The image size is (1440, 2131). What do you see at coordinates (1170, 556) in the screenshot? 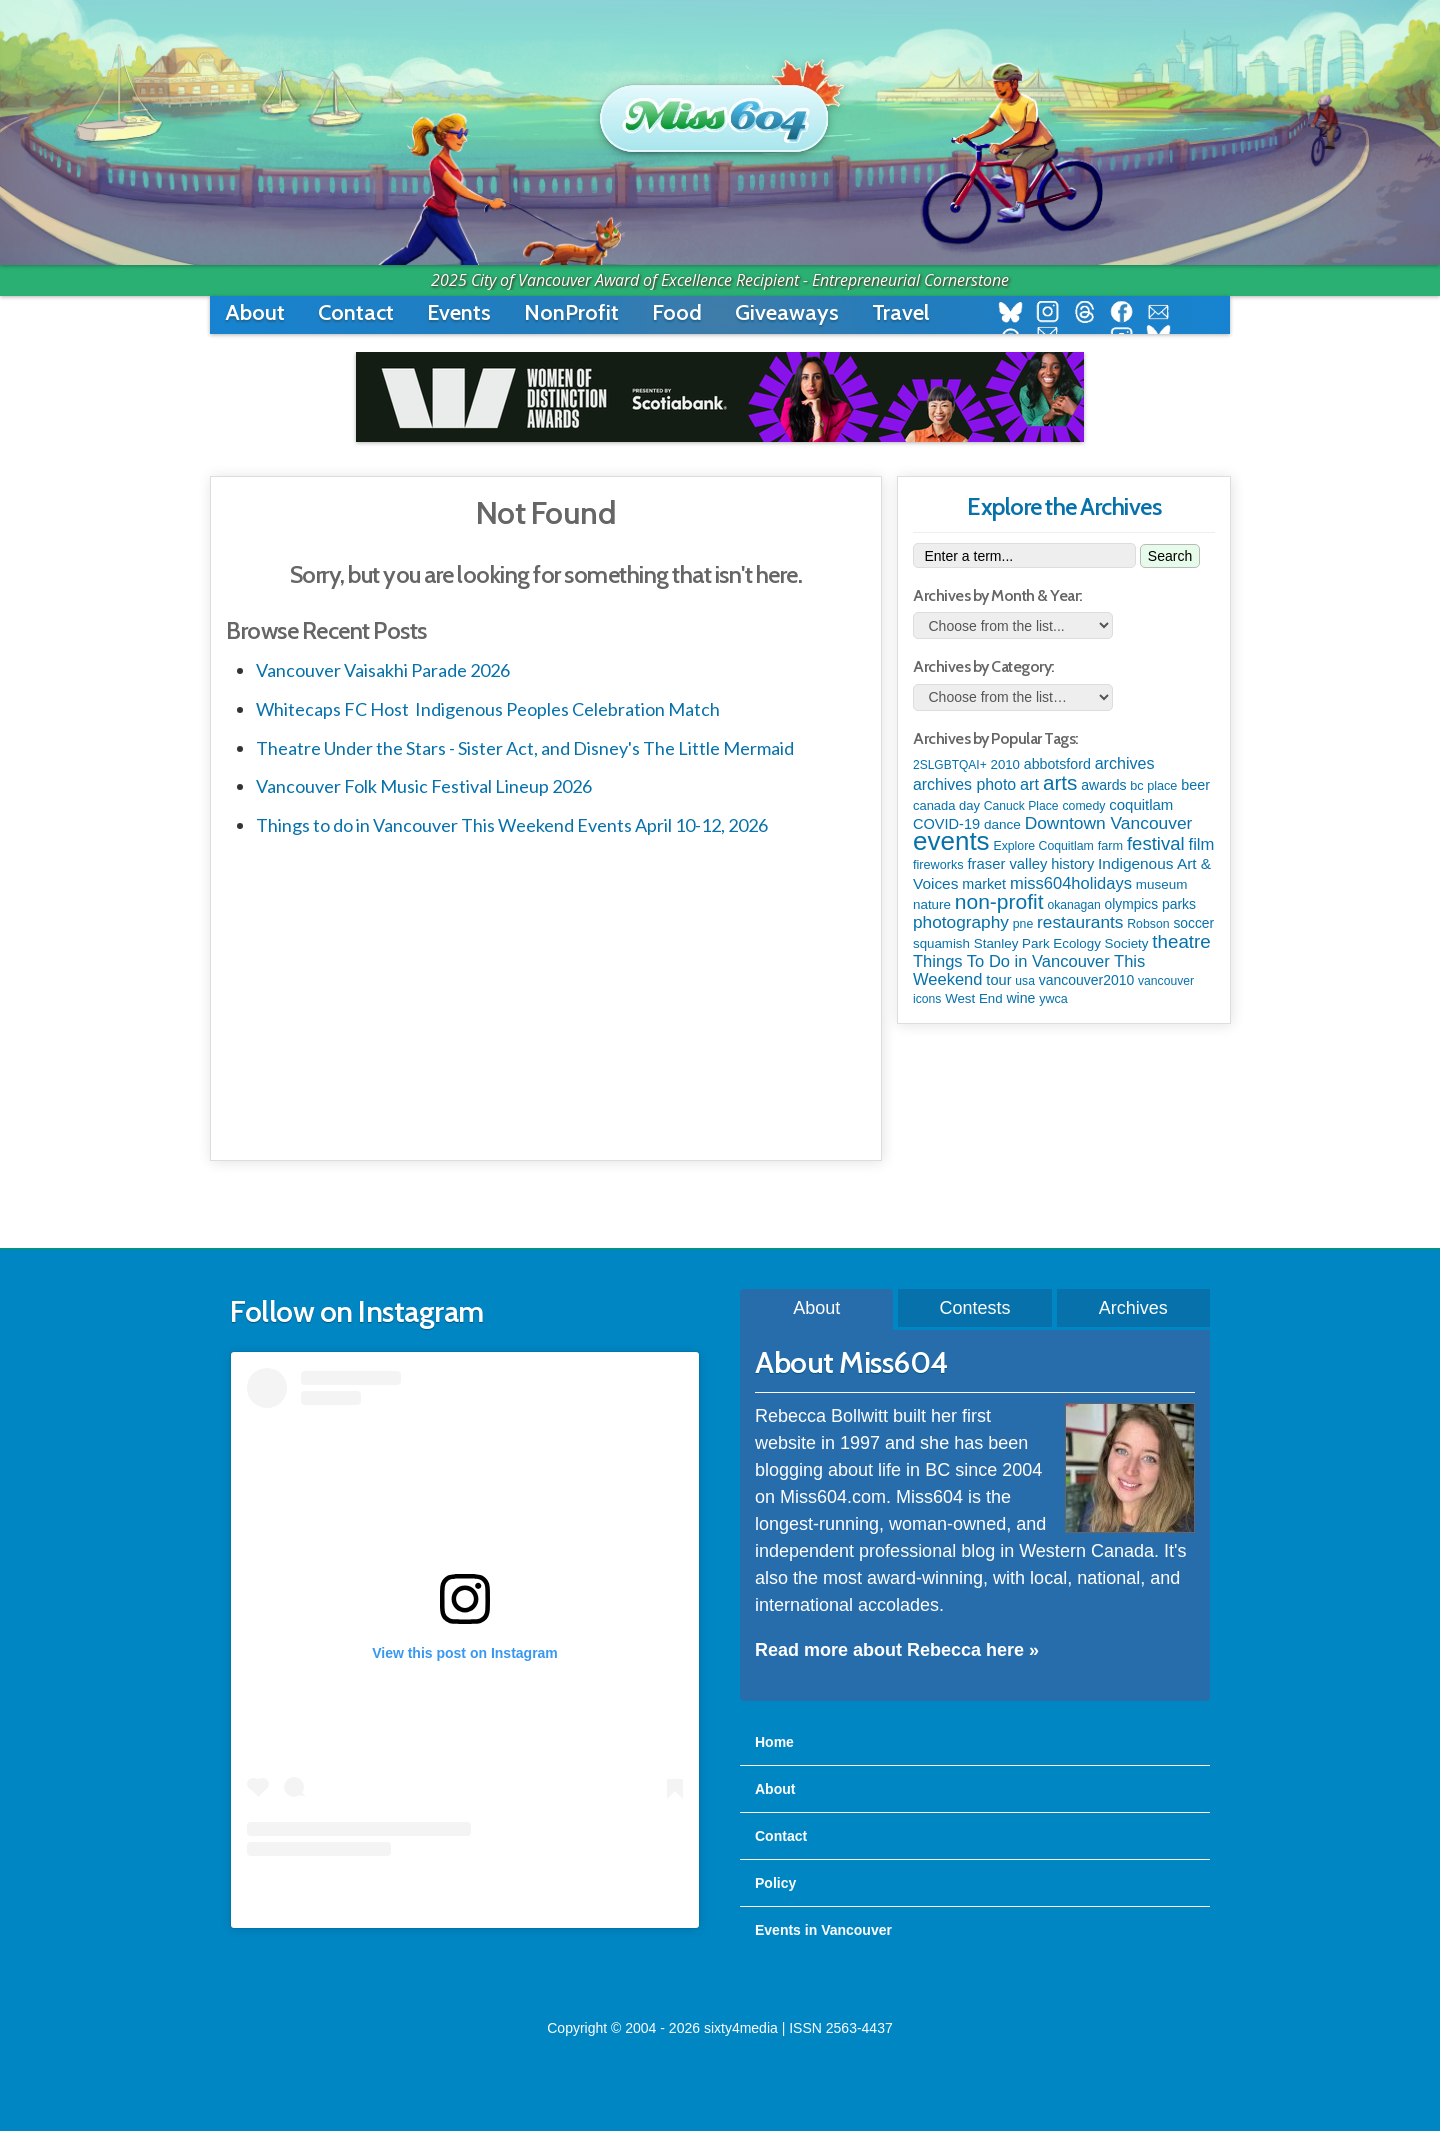
I see `Search` at bounding box center [1170, 556].